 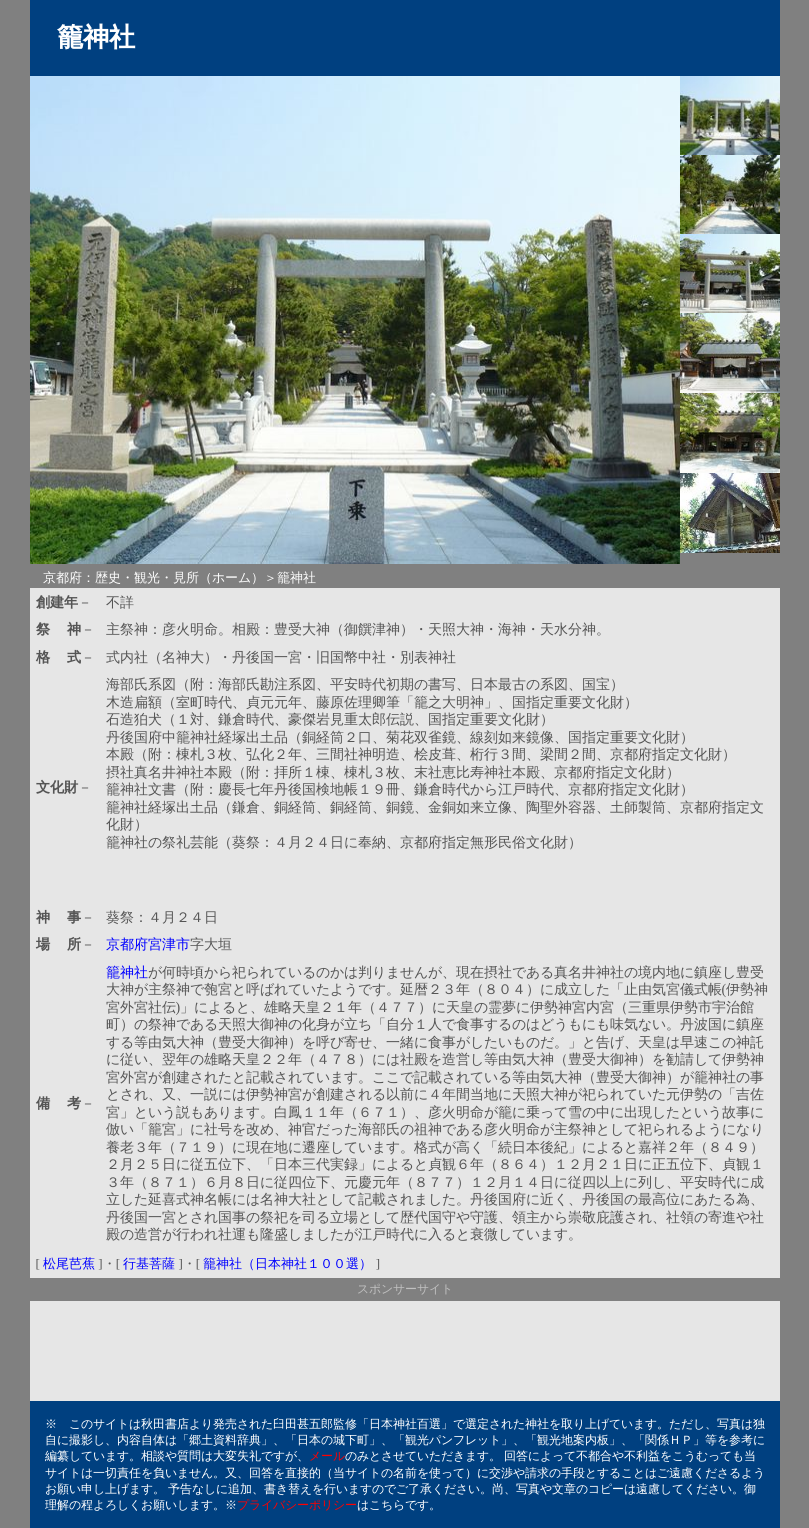 What do you see at coordinates (127, 972) in the screenshot?
I see `籠神社` at bounding box center [127, 972].